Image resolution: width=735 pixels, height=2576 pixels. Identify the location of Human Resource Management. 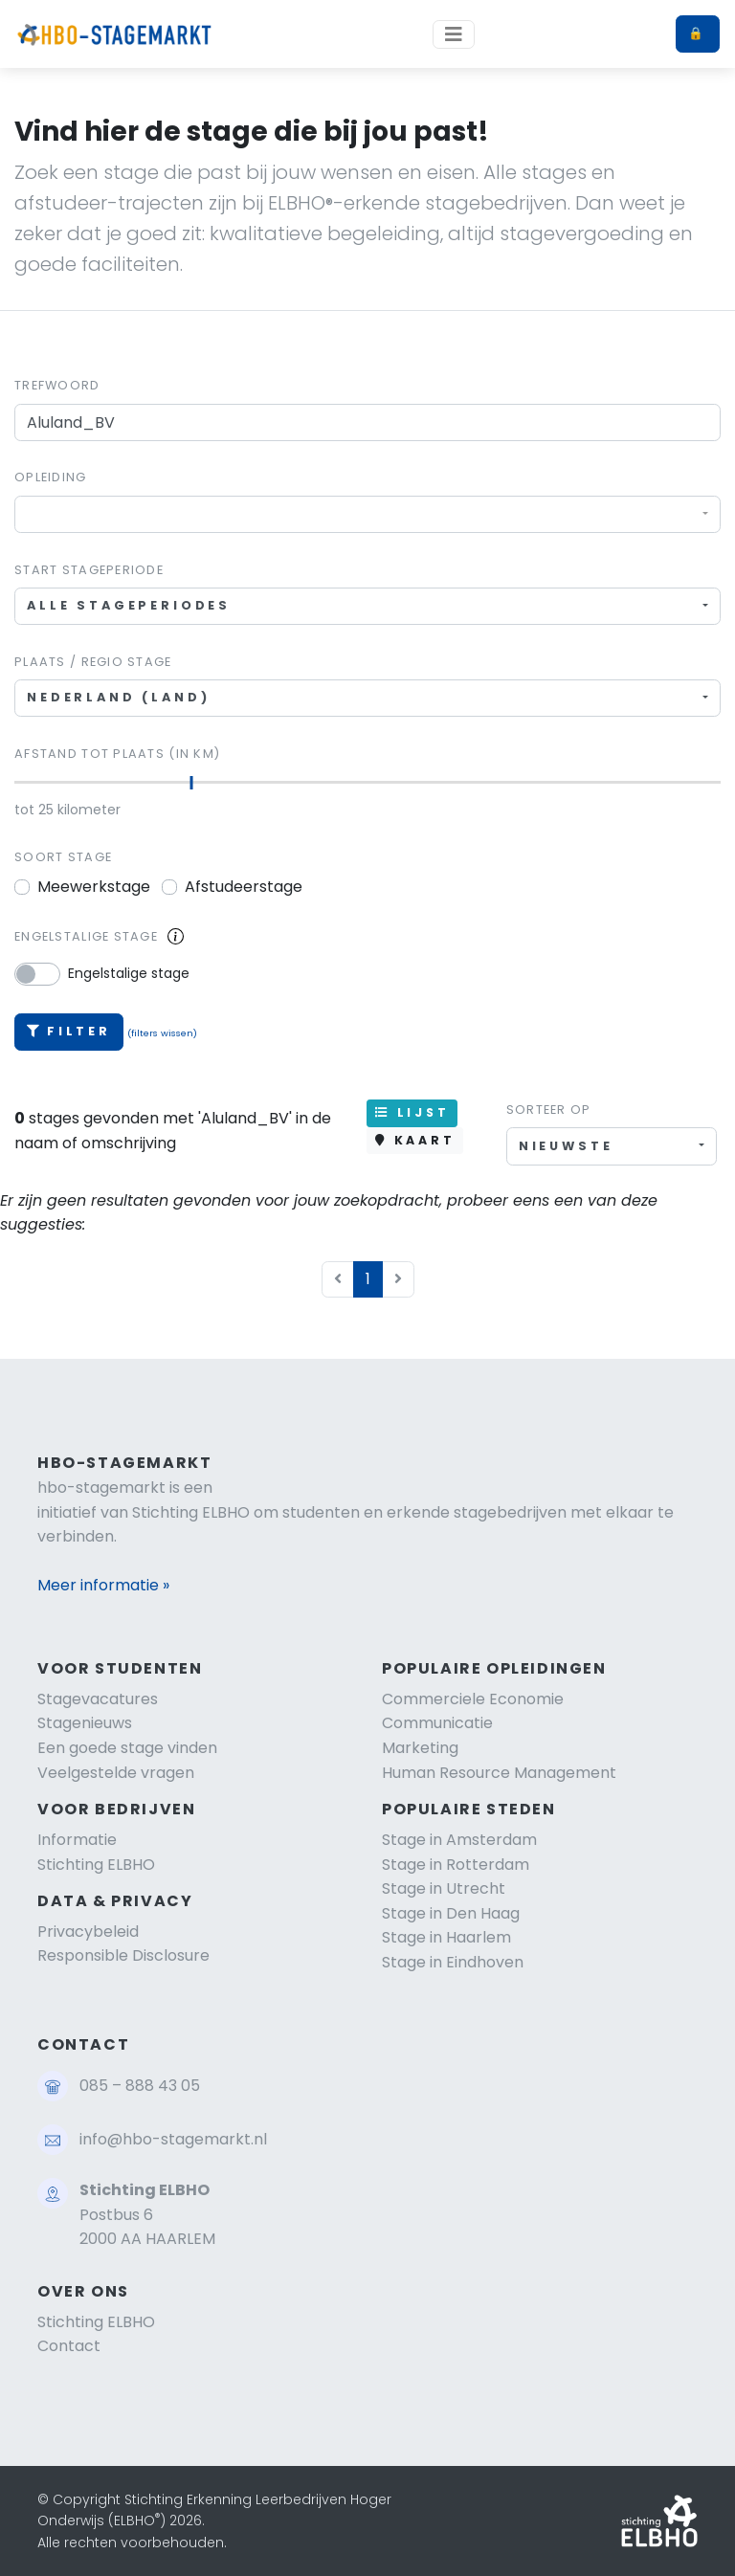
(499, 1773).